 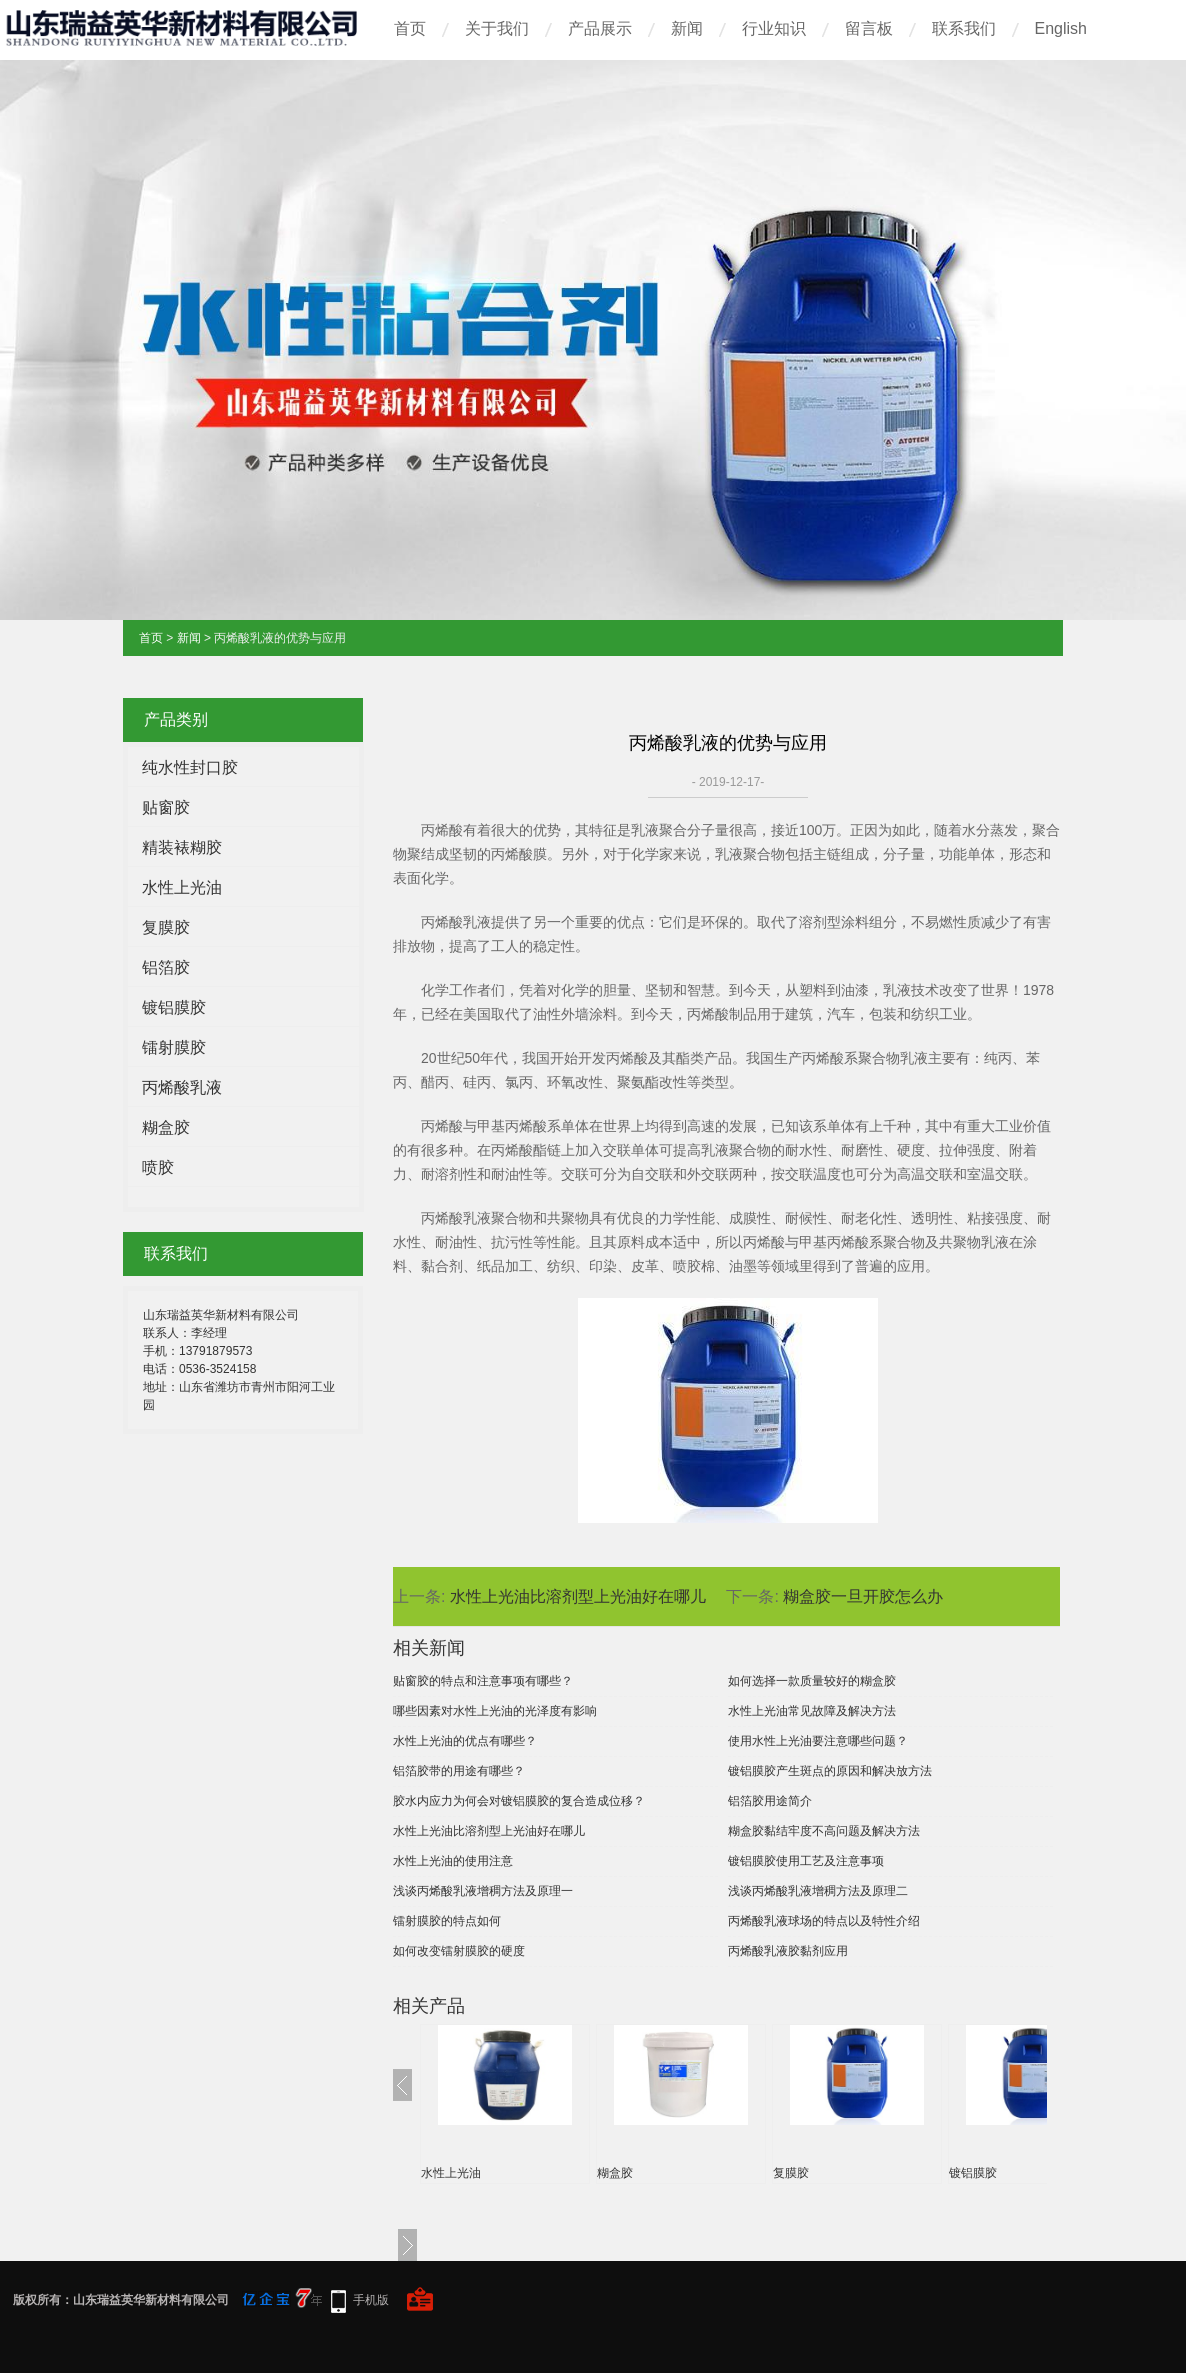 What do you see at coordinates (818, 1741) in the screenshot?
I see `使用水性上光油要注意哪些问题？` at bounding box center [818, 1741].